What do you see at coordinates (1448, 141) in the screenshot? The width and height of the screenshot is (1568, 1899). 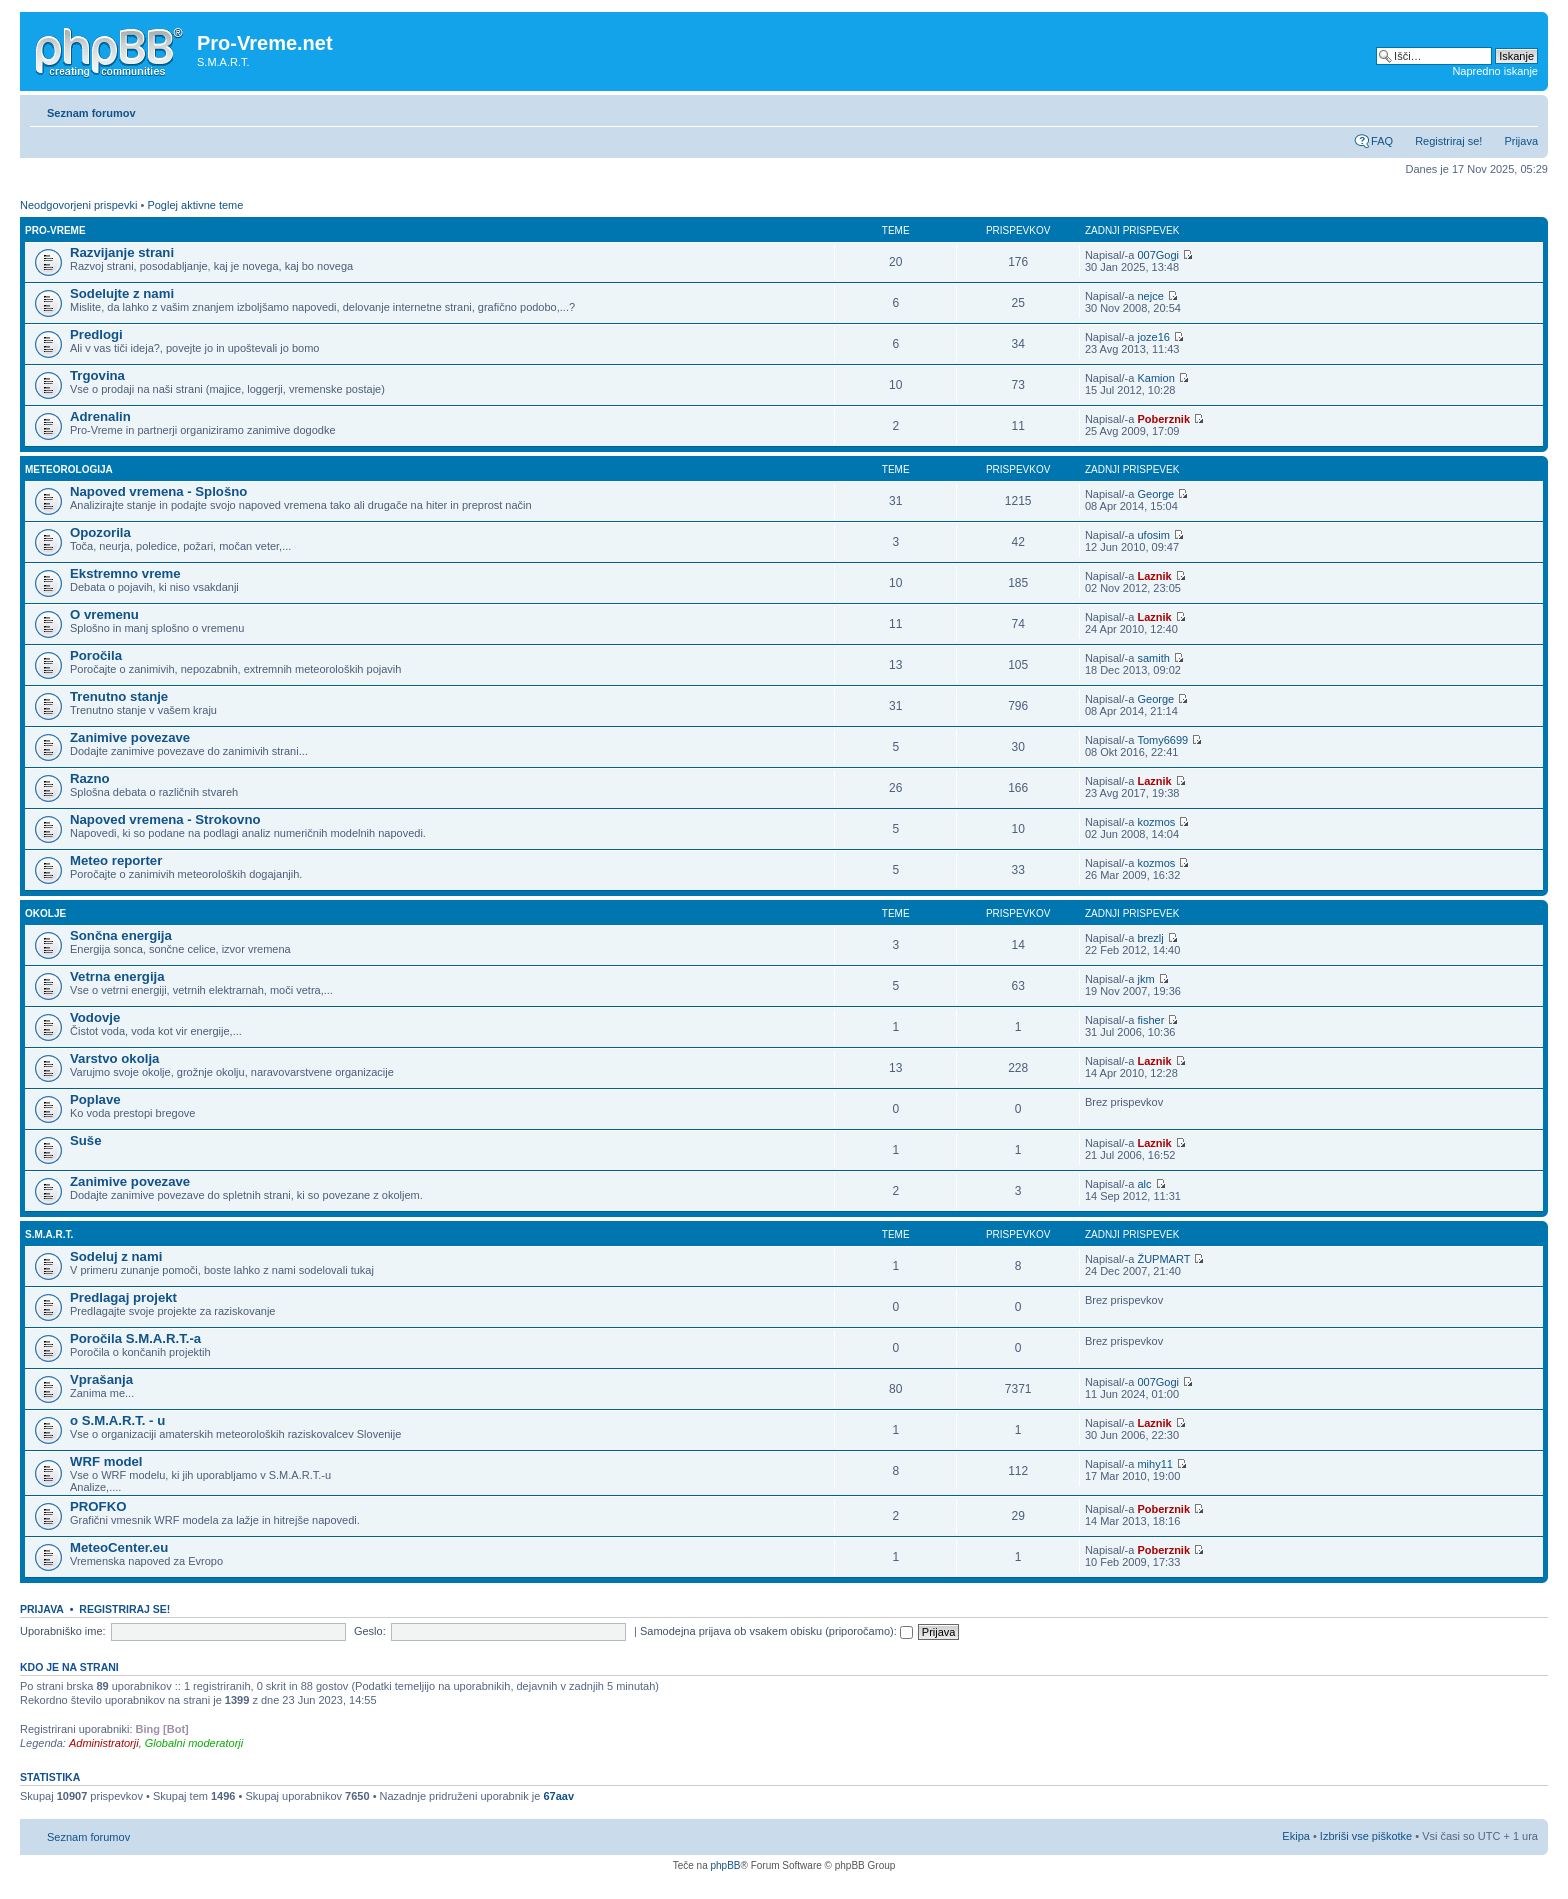 I see `Registriraj se!` at bounding box center [1448, 141].